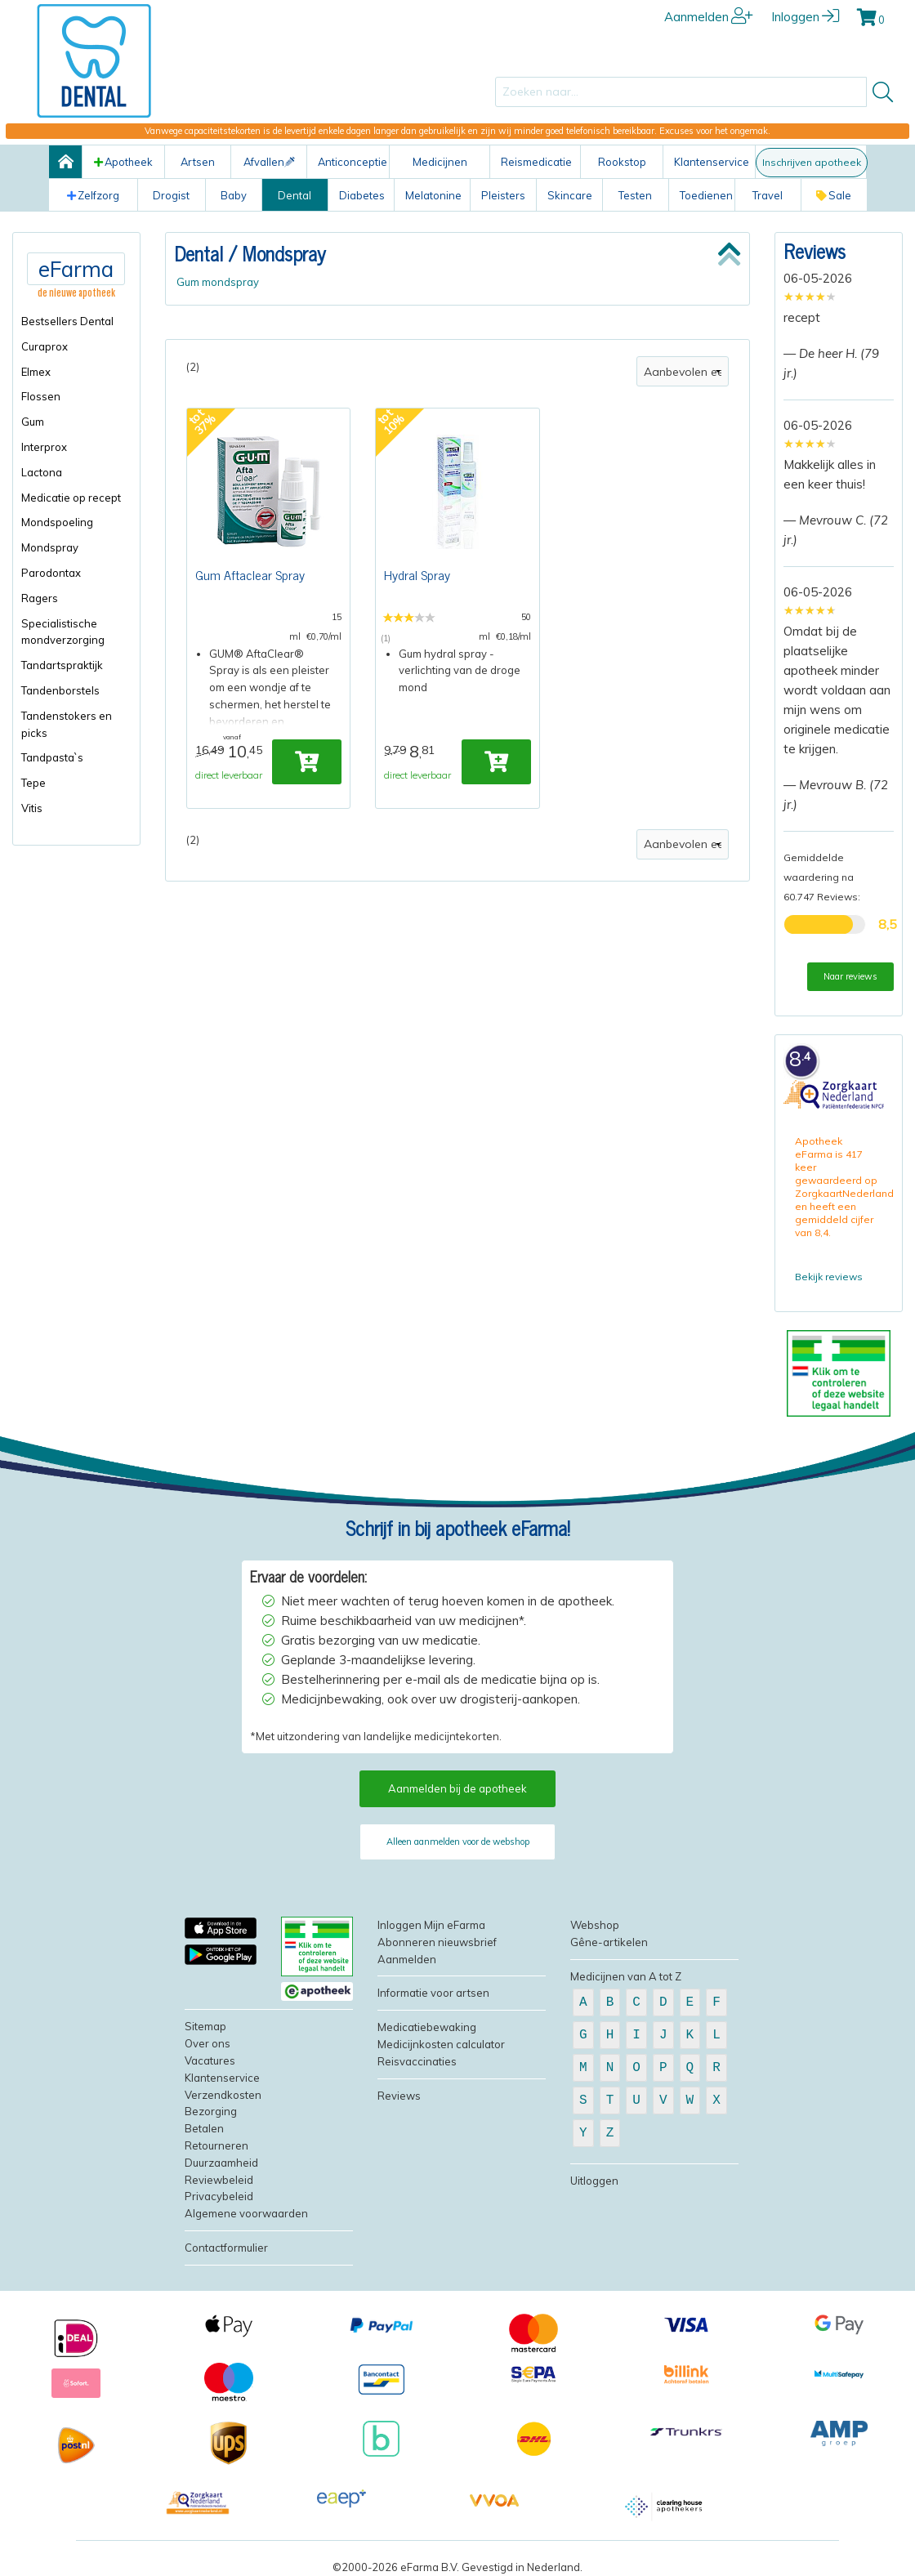  What do you see at coordinates (833, 195) in the screenshot?
I see `Sale` at bounding box center [833, 195].